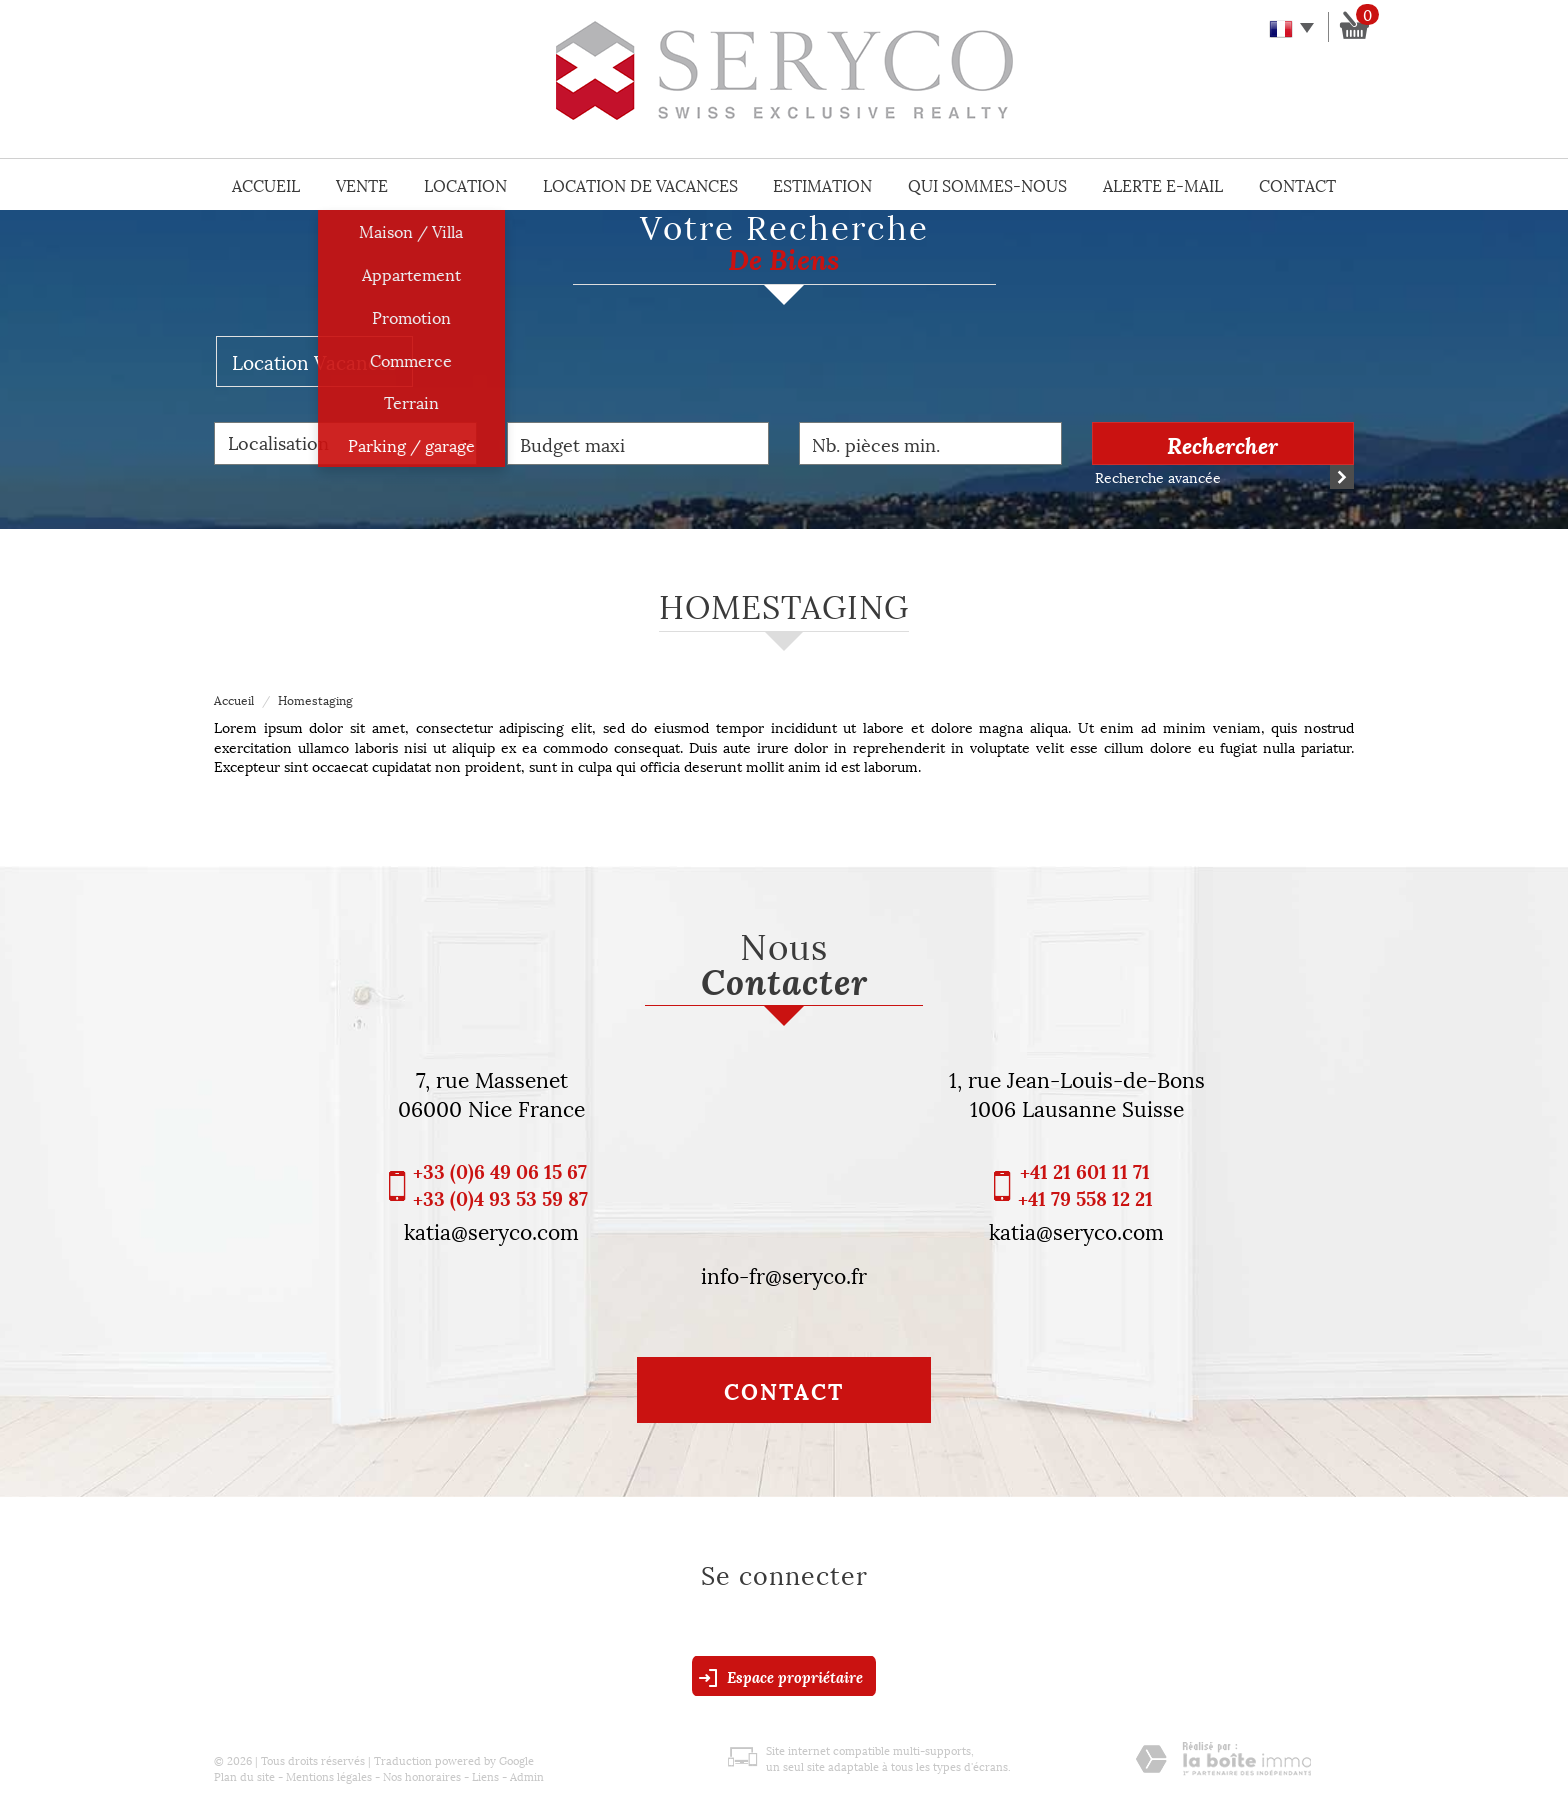  What do you see at coordinates (987, 184) in the screenshot?
I see `Qui sommes-nous` at bounding box center [987, 184].